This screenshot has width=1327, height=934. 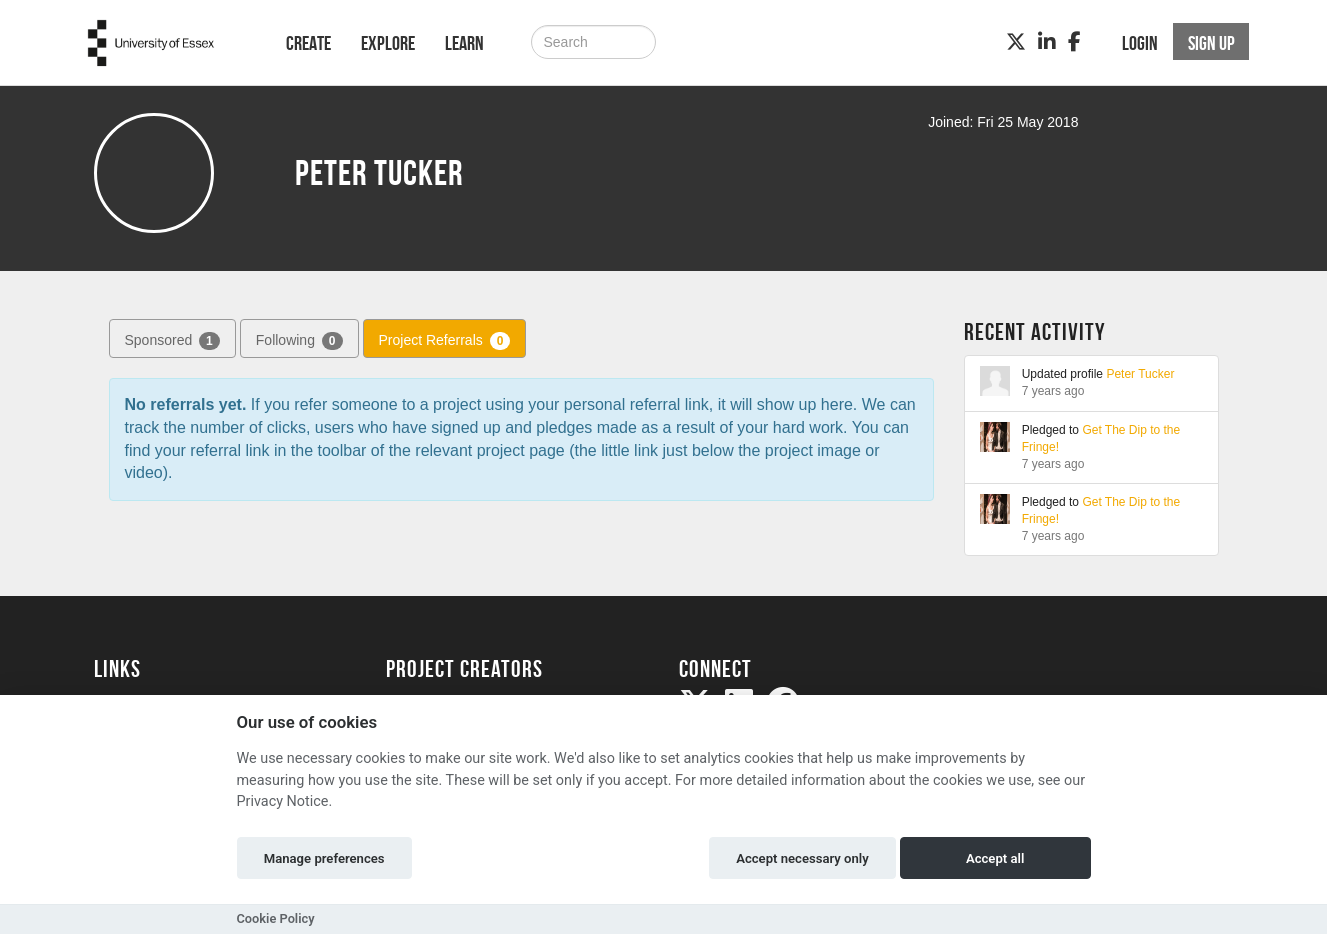 I want to click on Following, so click(x=299, y=341).